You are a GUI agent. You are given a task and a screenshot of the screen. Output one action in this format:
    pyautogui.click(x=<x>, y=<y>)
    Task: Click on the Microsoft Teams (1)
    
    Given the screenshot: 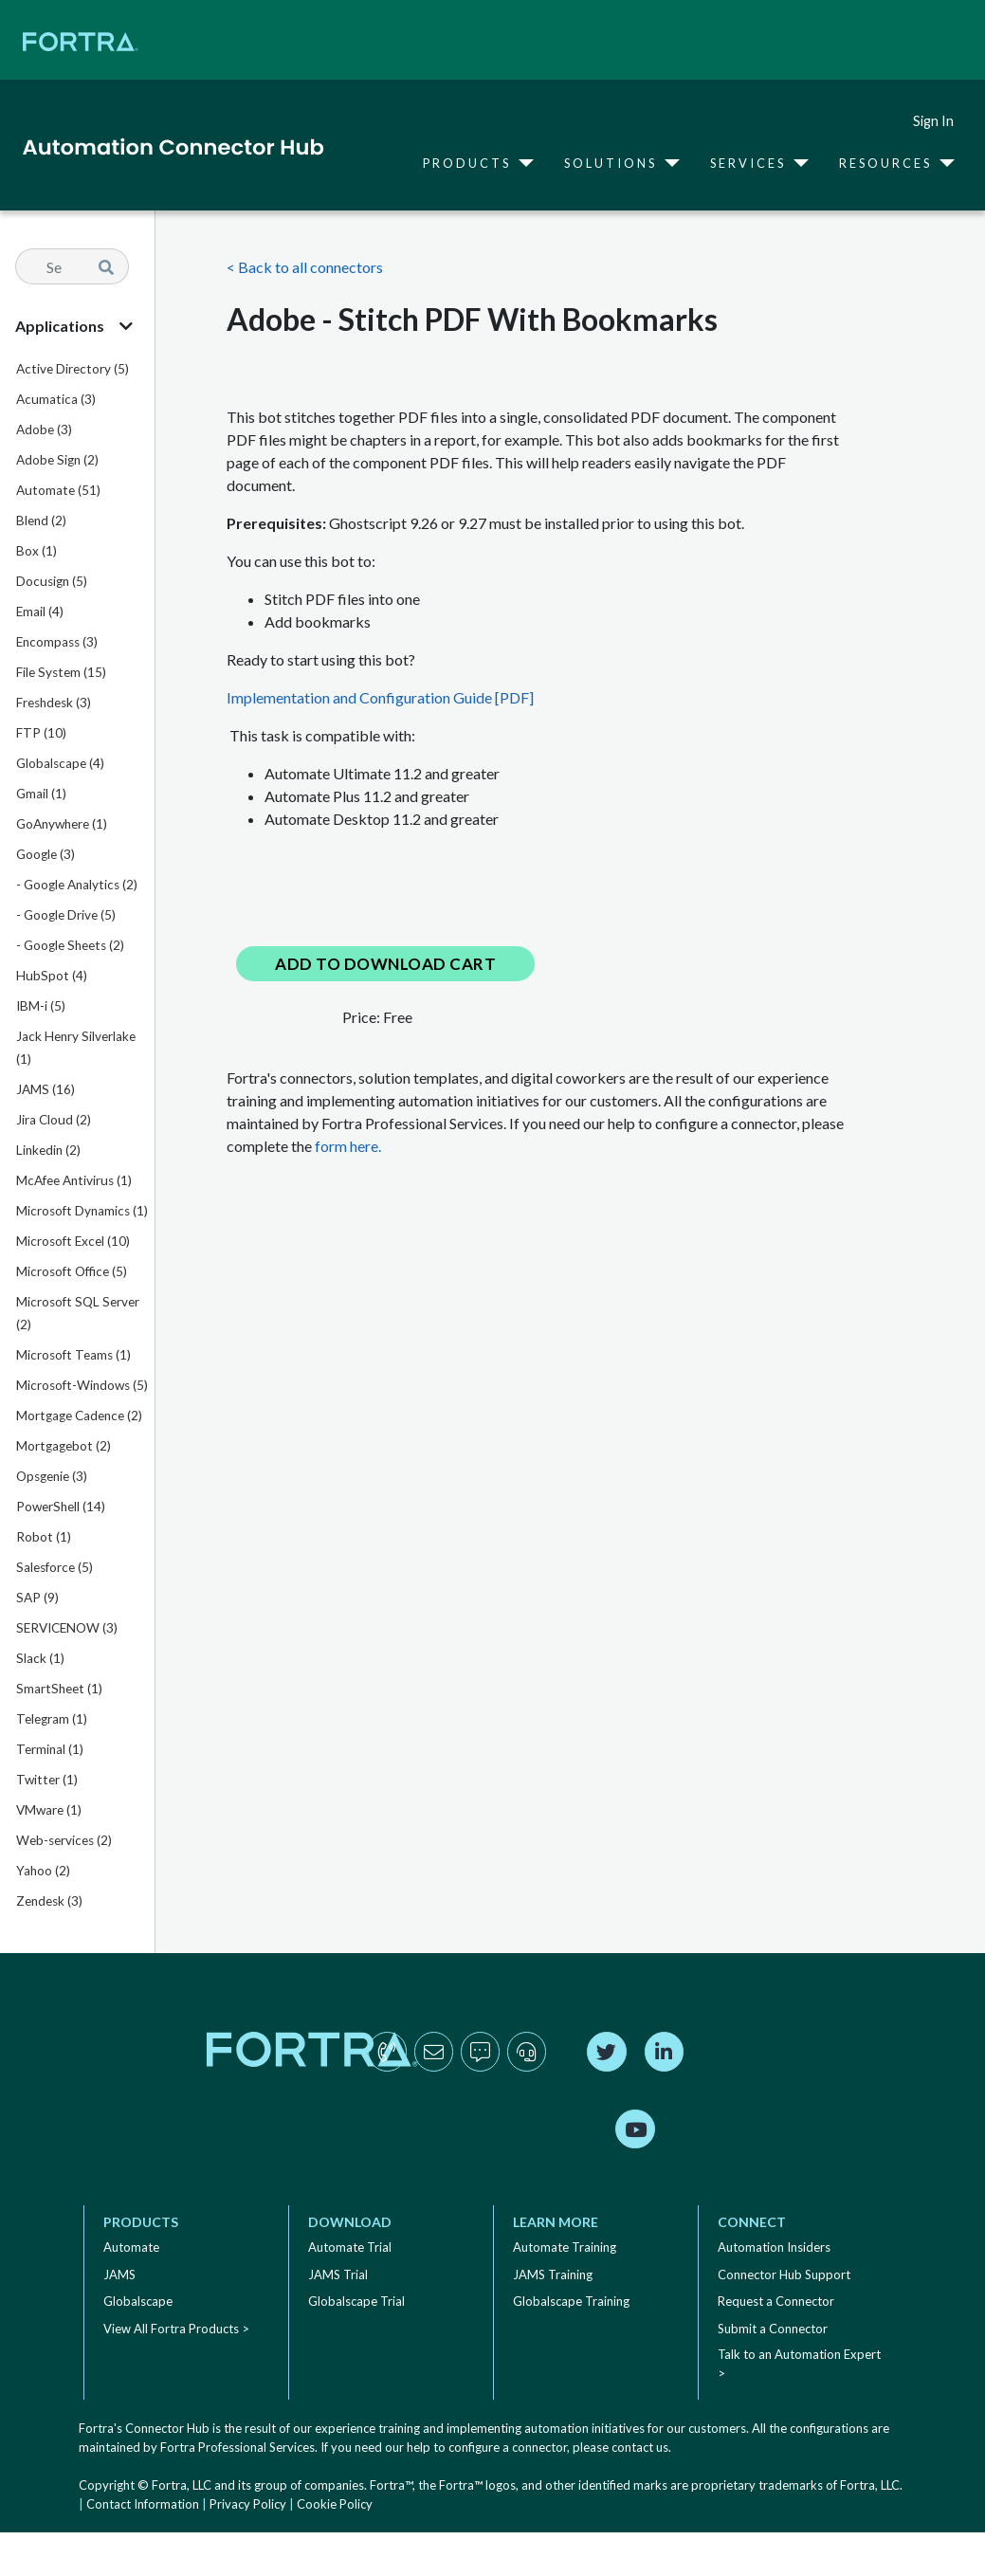 What is the action you would take?
    pyautogui.click(x=73, y=1354)
    